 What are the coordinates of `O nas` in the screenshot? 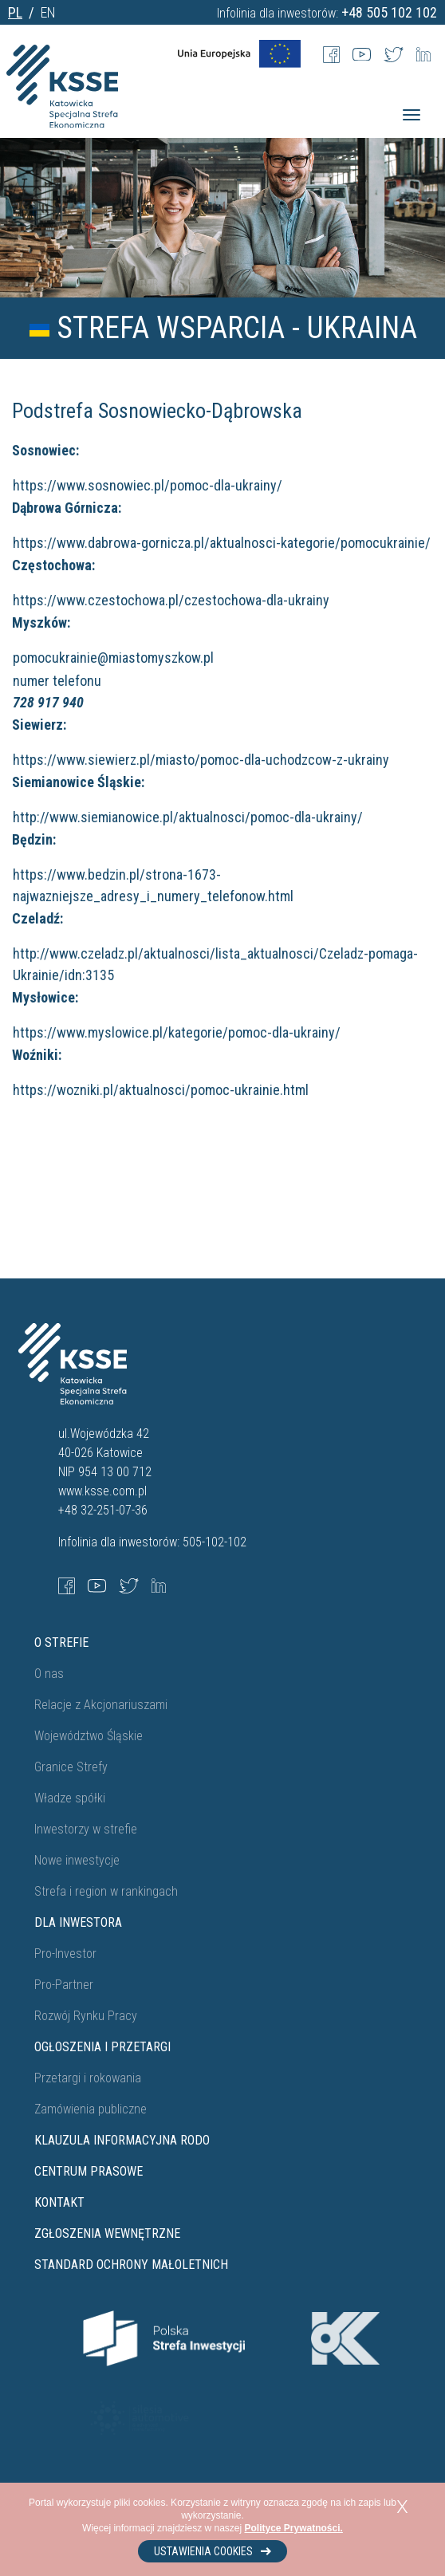 It's located at (49, 1673).